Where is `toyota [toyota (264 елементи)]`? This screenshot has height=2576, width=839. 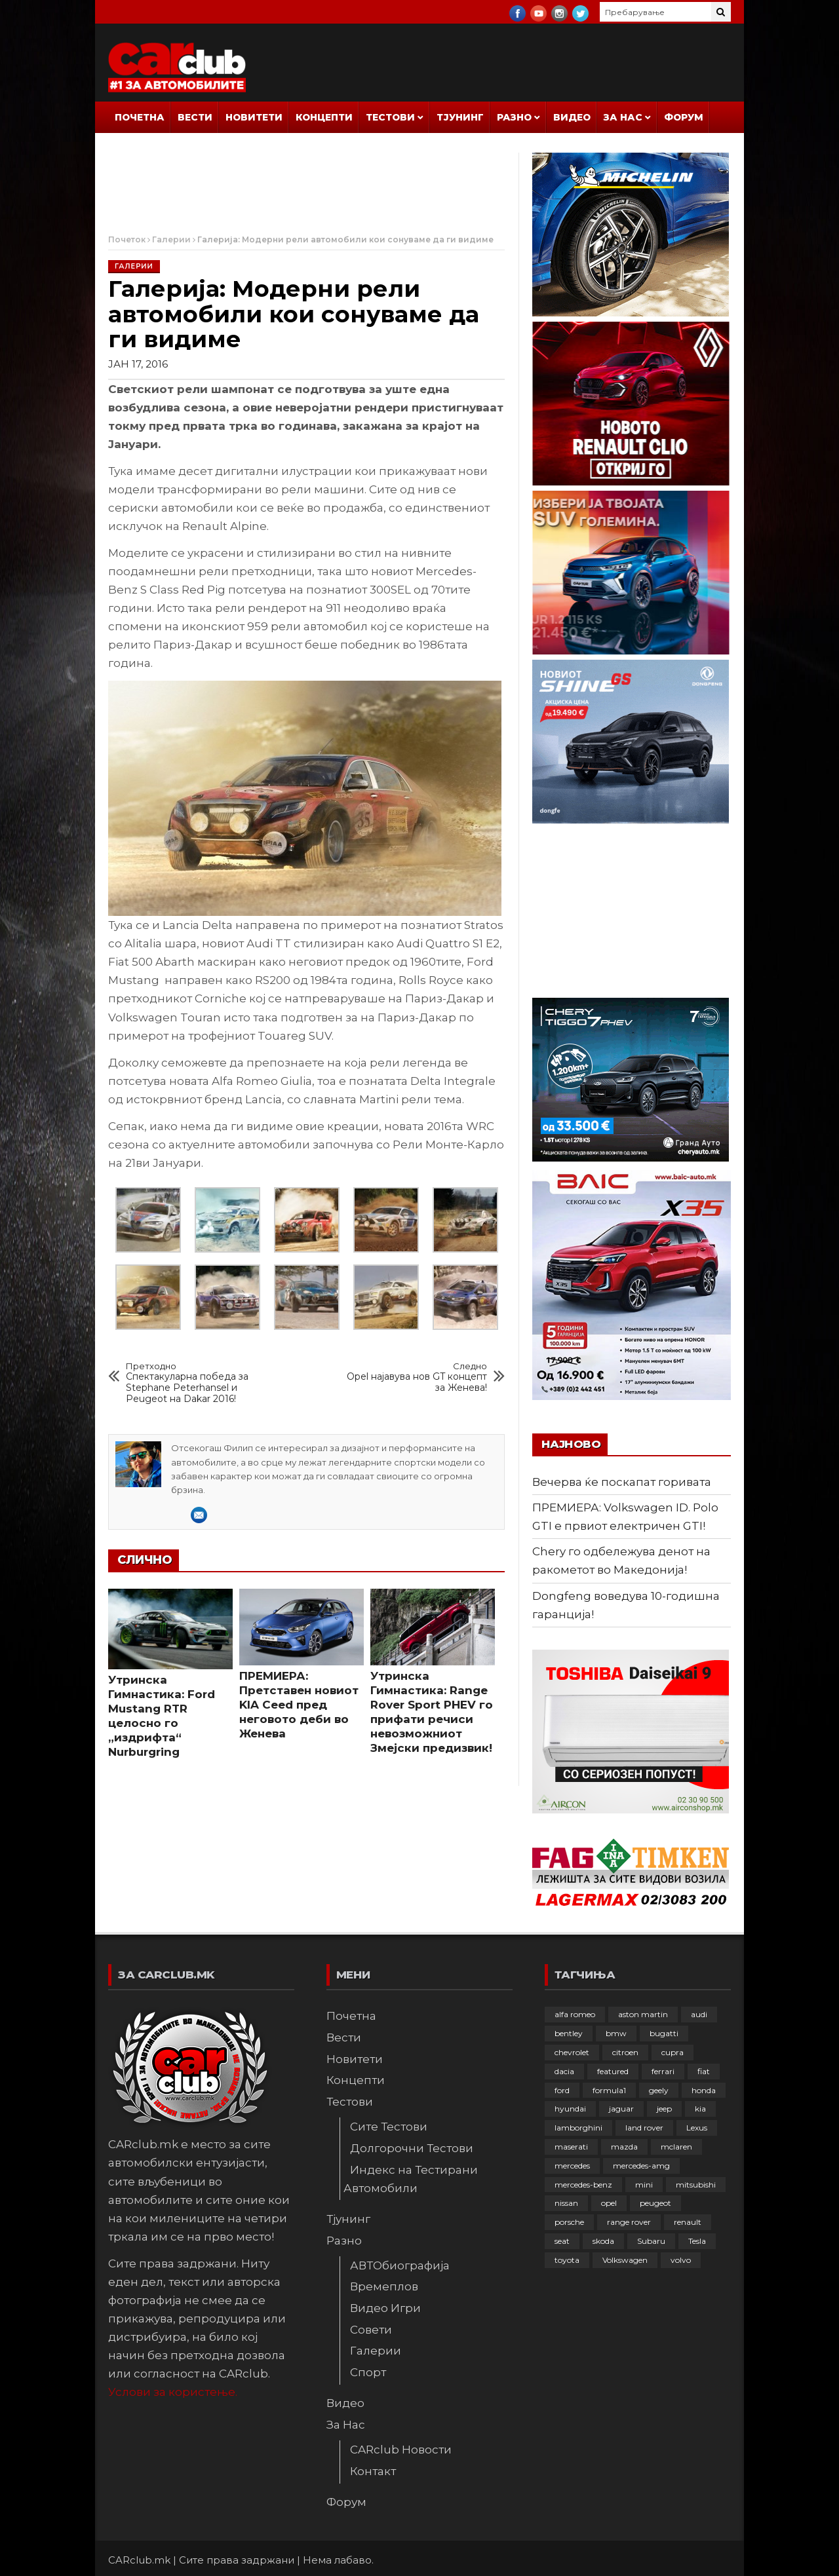
toyota [toyota (264 елементи)] is located at coordinates (567, 2260).